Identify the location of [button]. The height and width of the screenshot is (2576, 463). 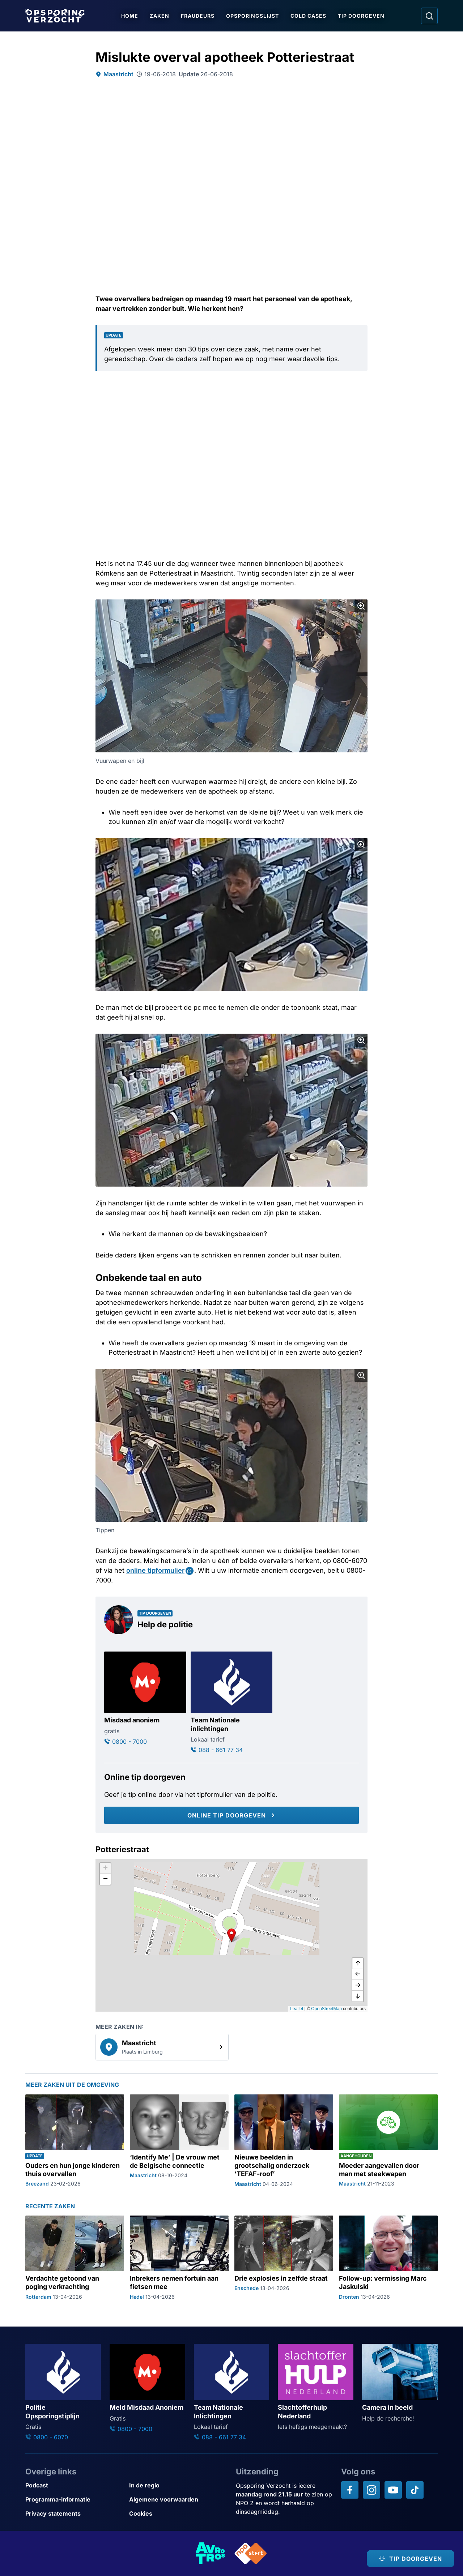
(231, 1935).